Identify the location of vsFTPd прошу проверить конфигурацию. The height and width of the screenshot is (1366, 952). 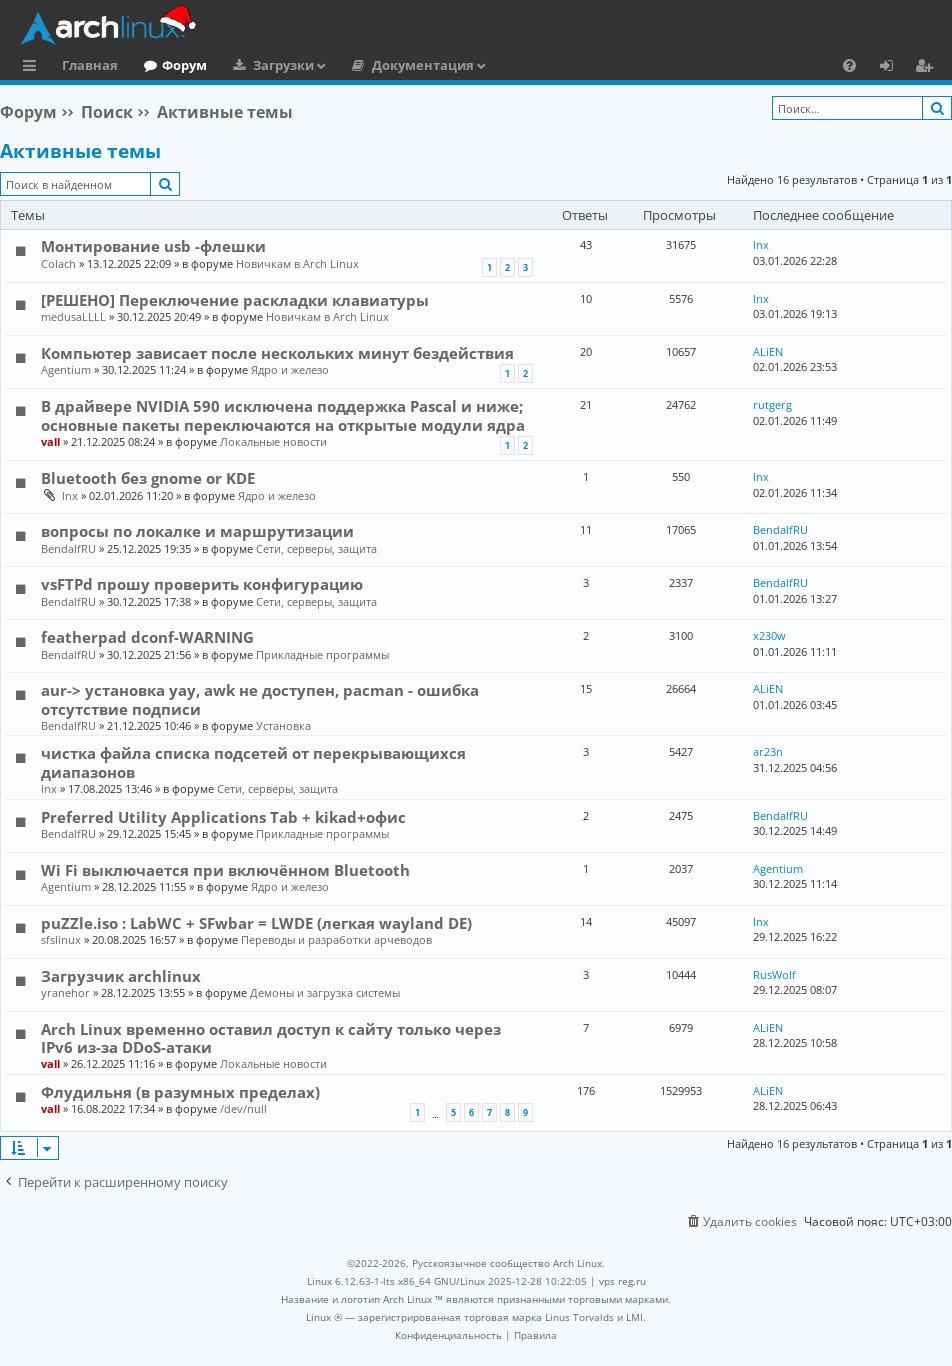
(202, 584).